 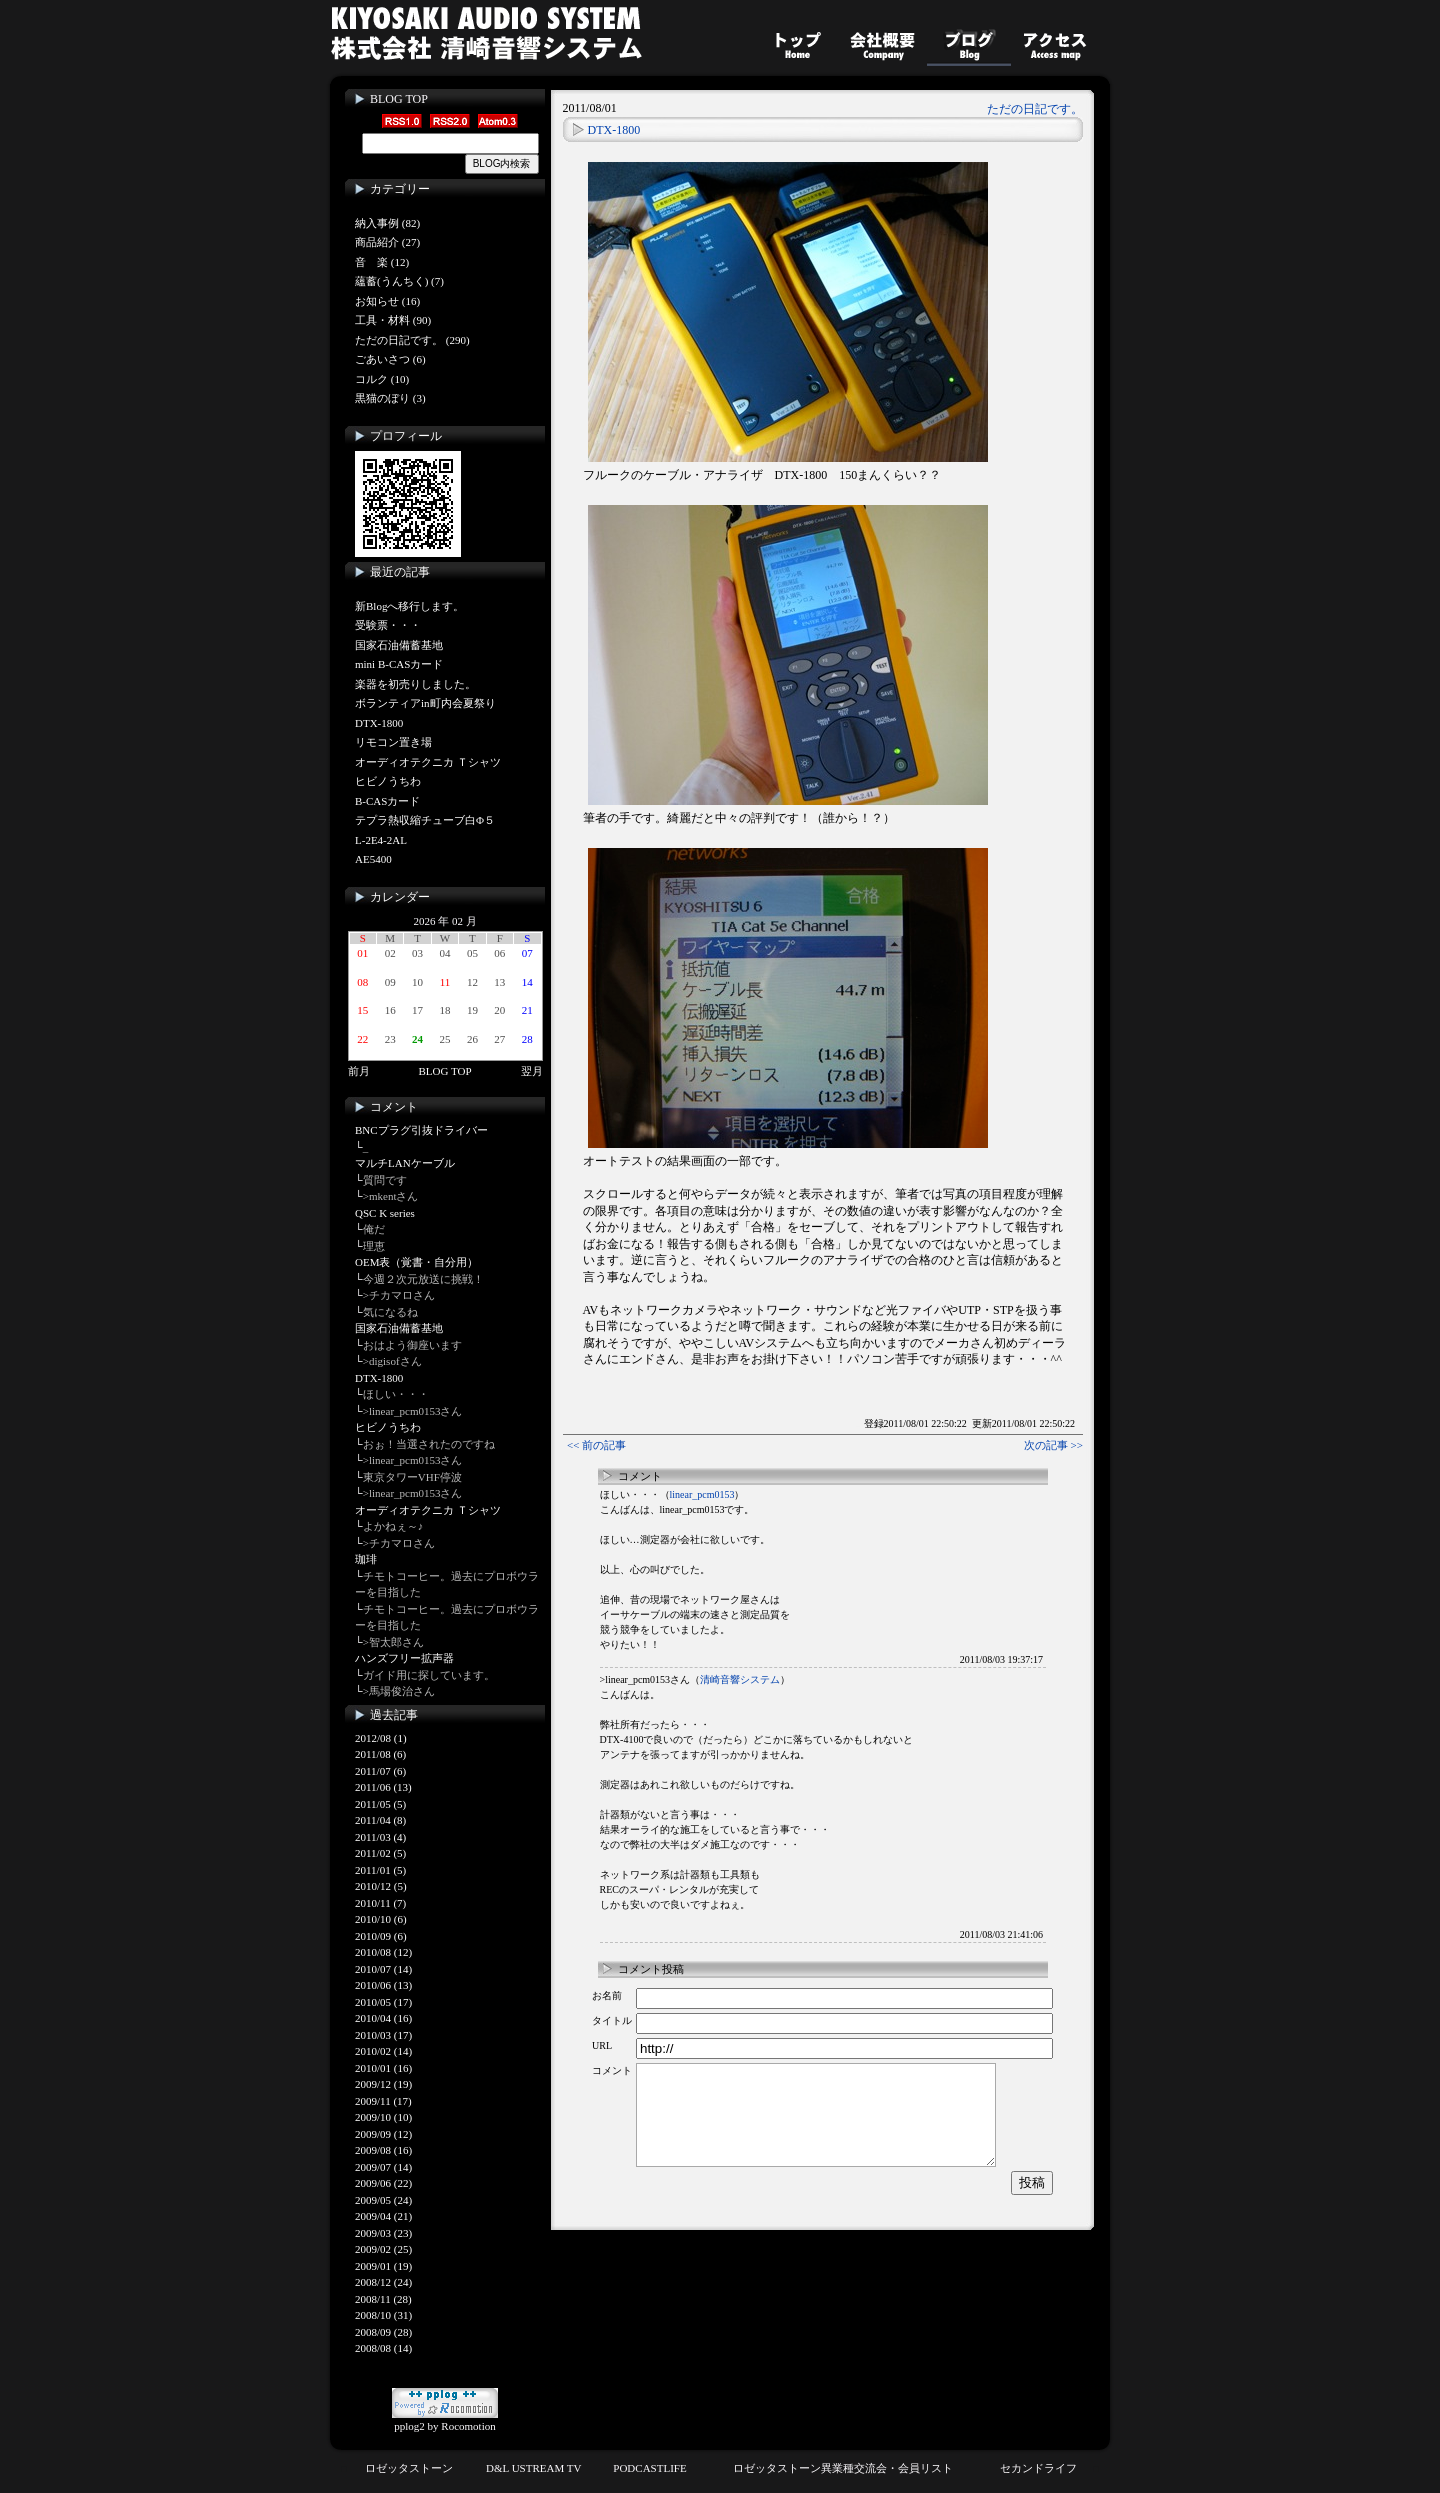 I want to click on 2009/07 (14), so click(x=383, y=2167).